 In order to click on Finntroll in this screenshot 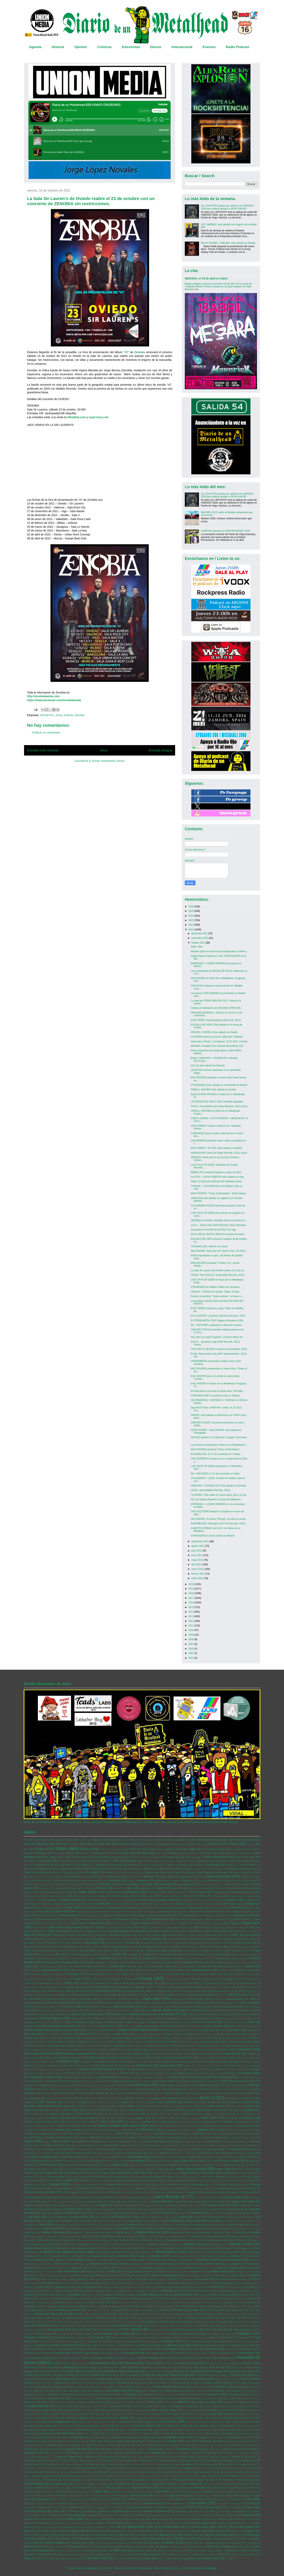, I will do `click(121, 2077)`.